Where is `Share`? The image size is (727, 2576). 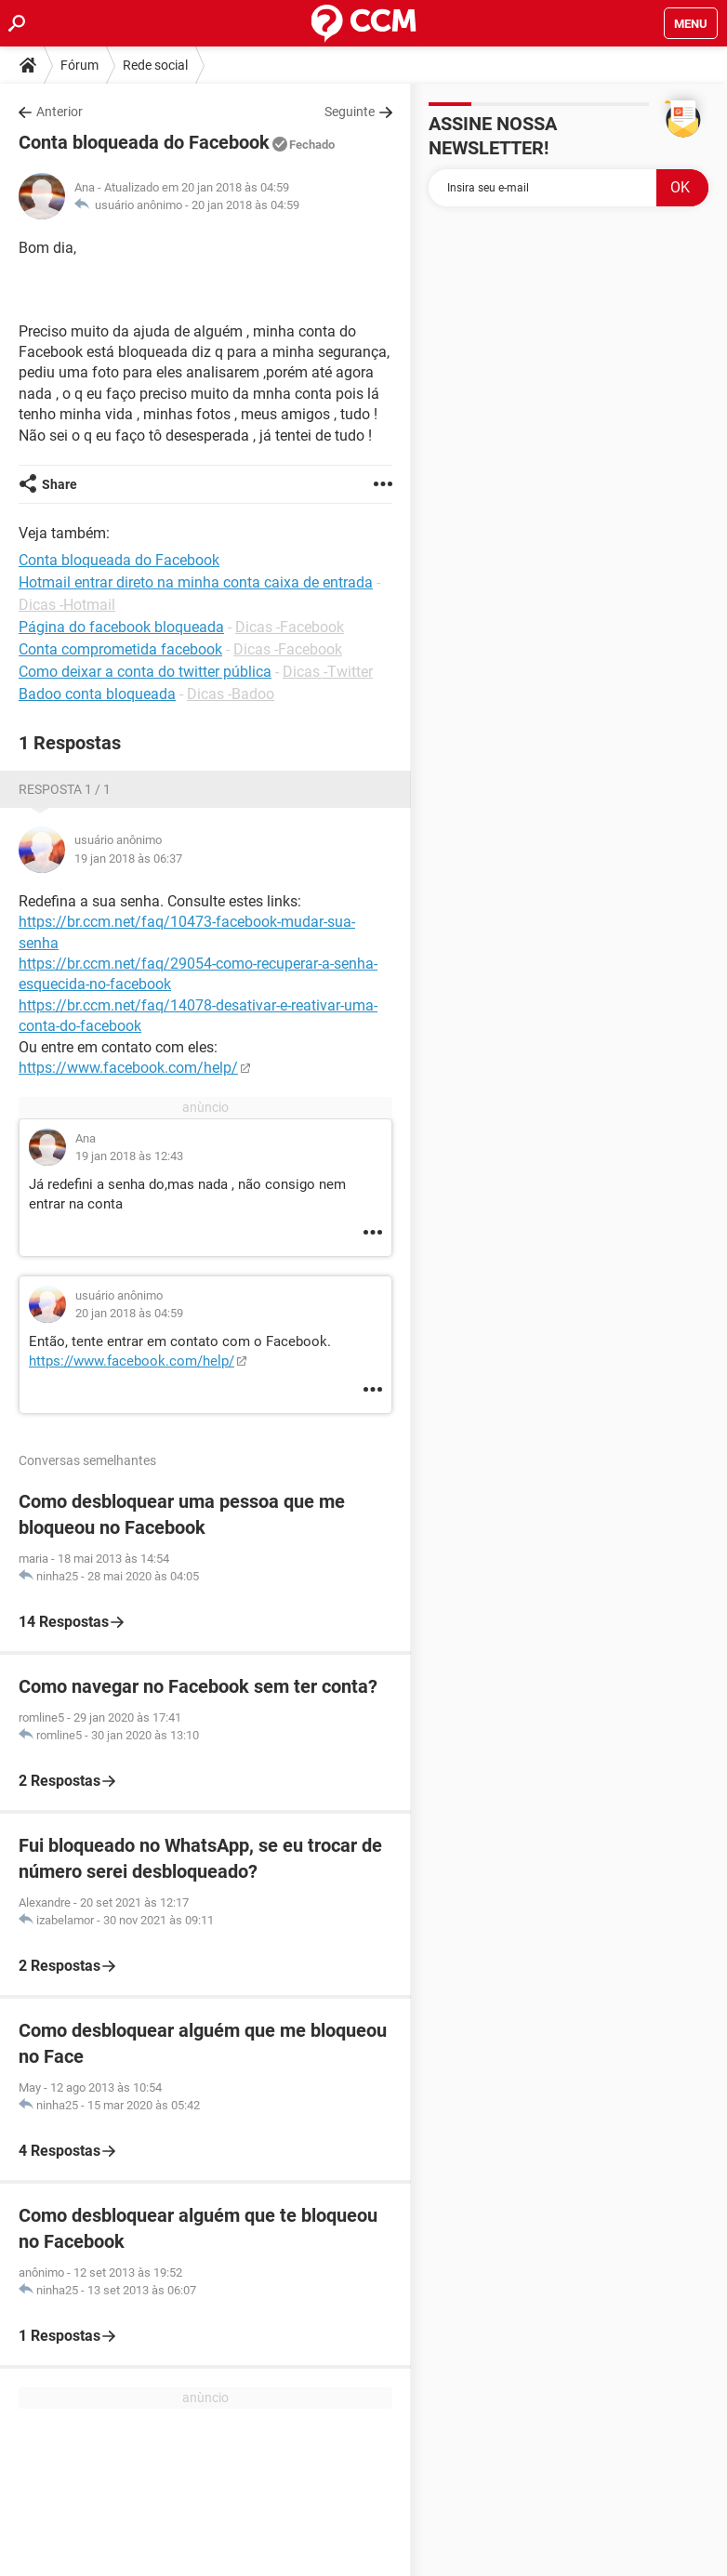 Share is located at coordinates (59, 484).